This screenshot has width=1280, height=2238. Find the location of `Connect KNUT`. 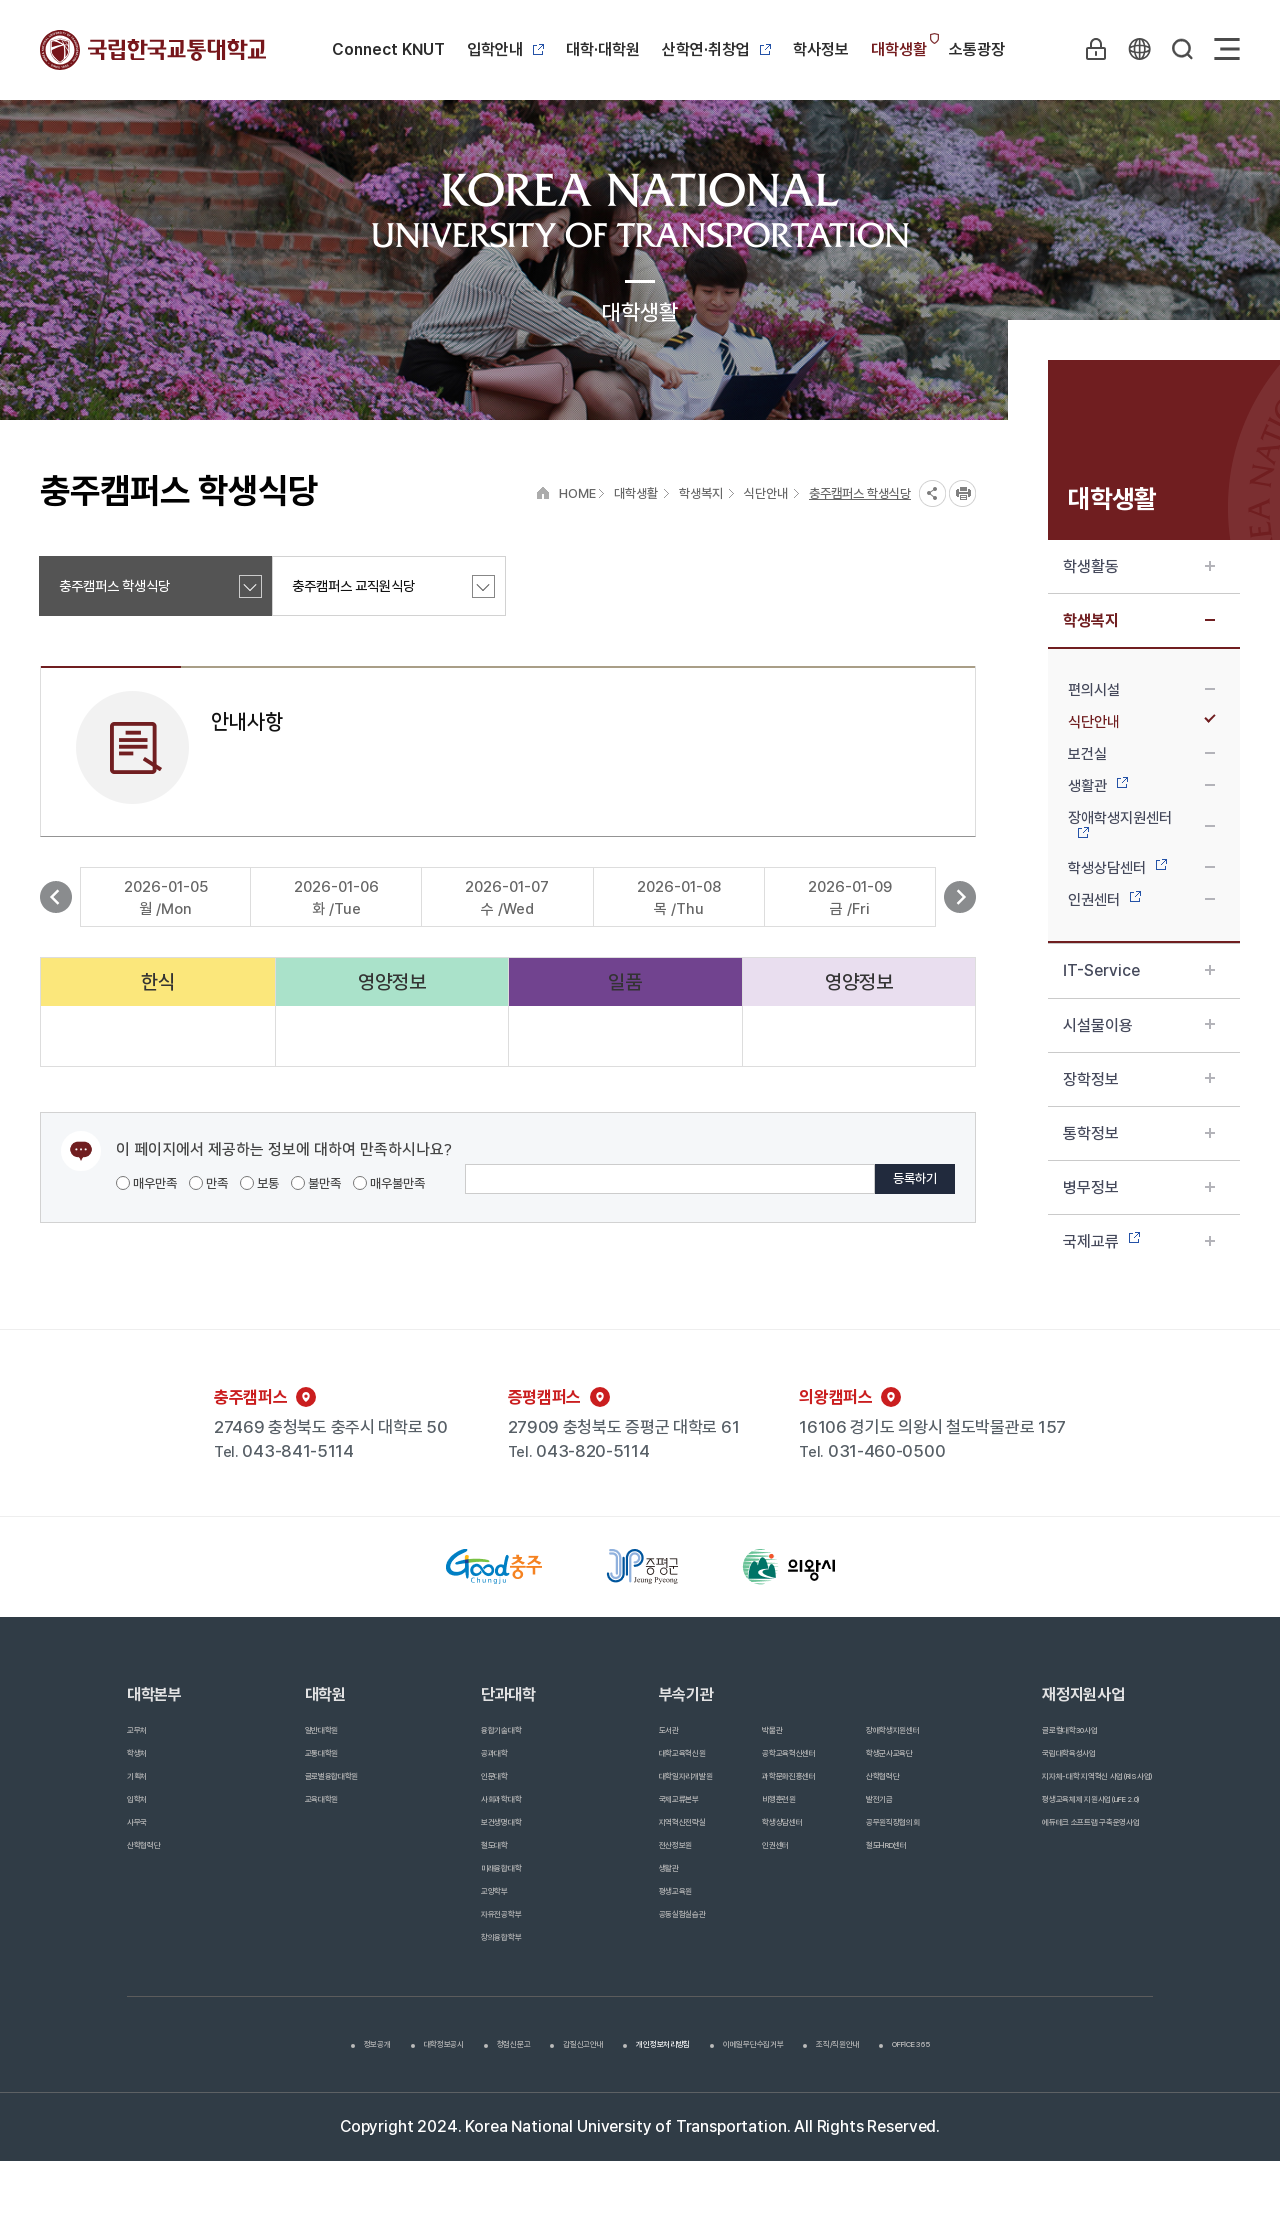

Connect KNUT is located at coordinates (388, 49).